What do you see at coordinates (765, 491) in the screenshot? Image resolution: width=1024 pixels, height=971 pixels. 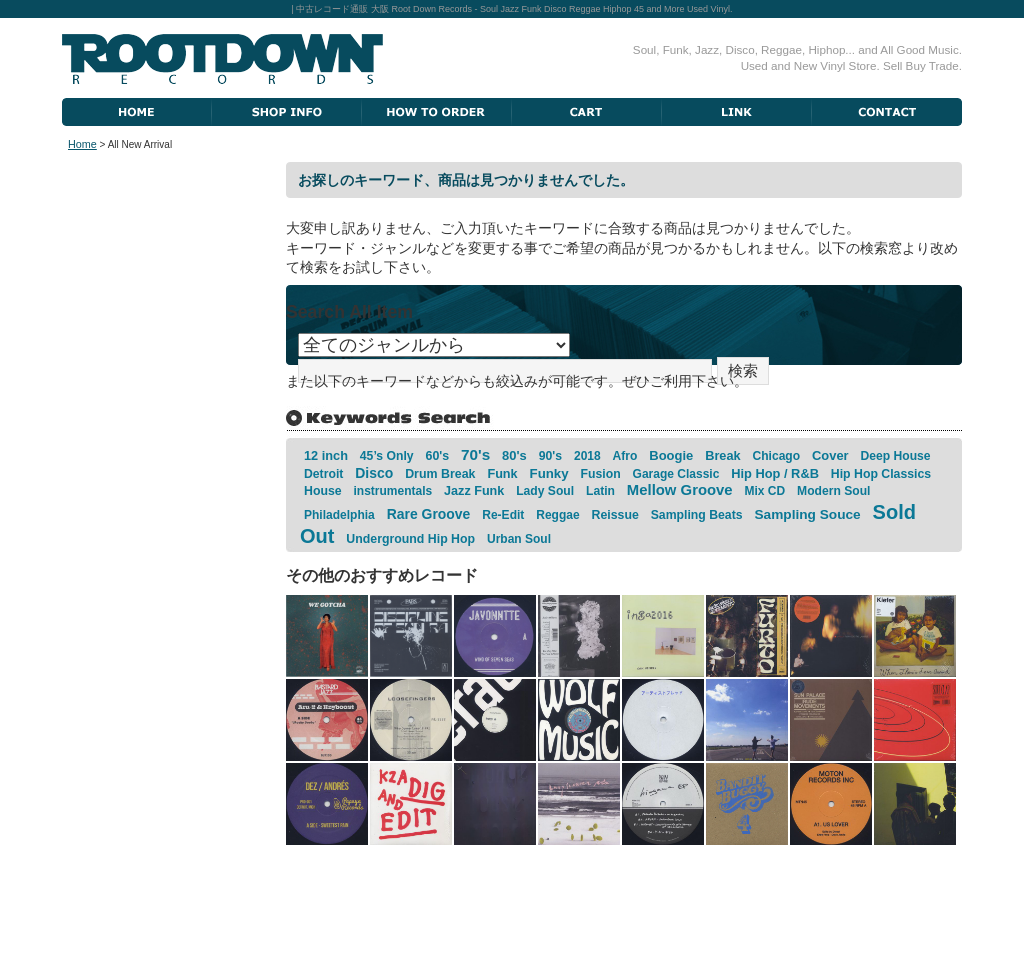 I see `Mix CD` at bounding box center [765, 491].